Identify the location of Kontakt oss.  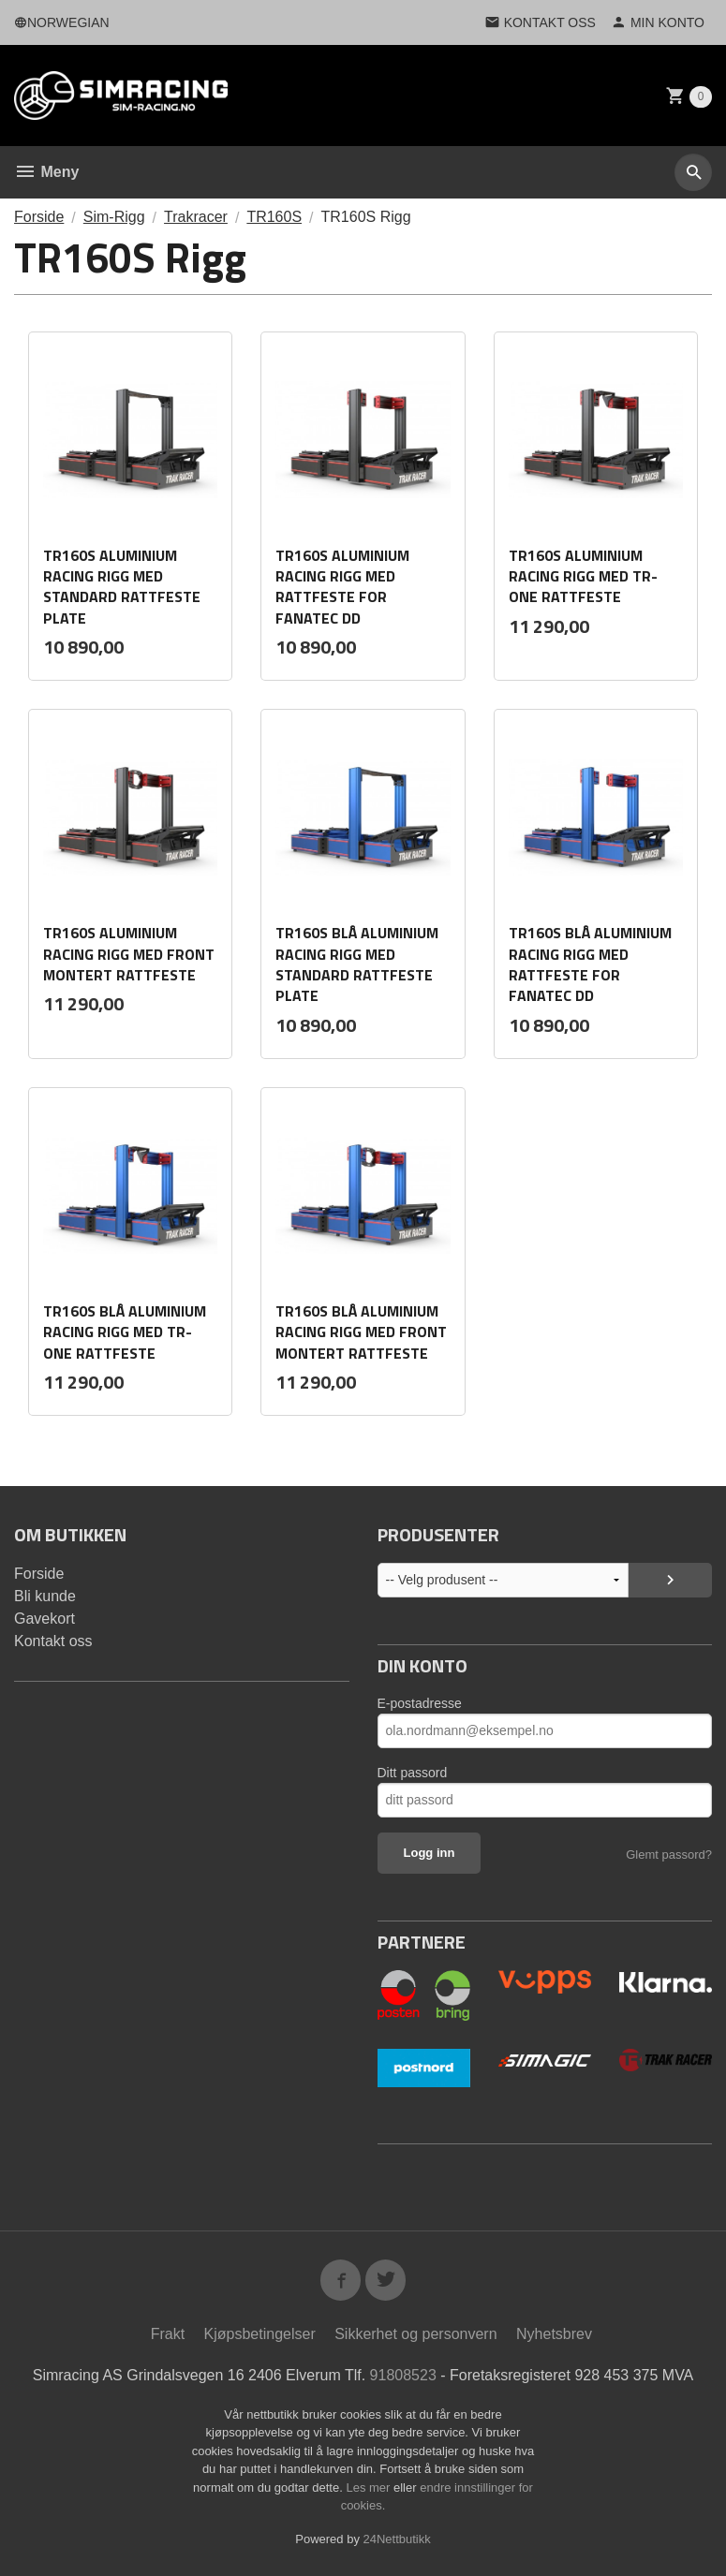
(53, 1641).